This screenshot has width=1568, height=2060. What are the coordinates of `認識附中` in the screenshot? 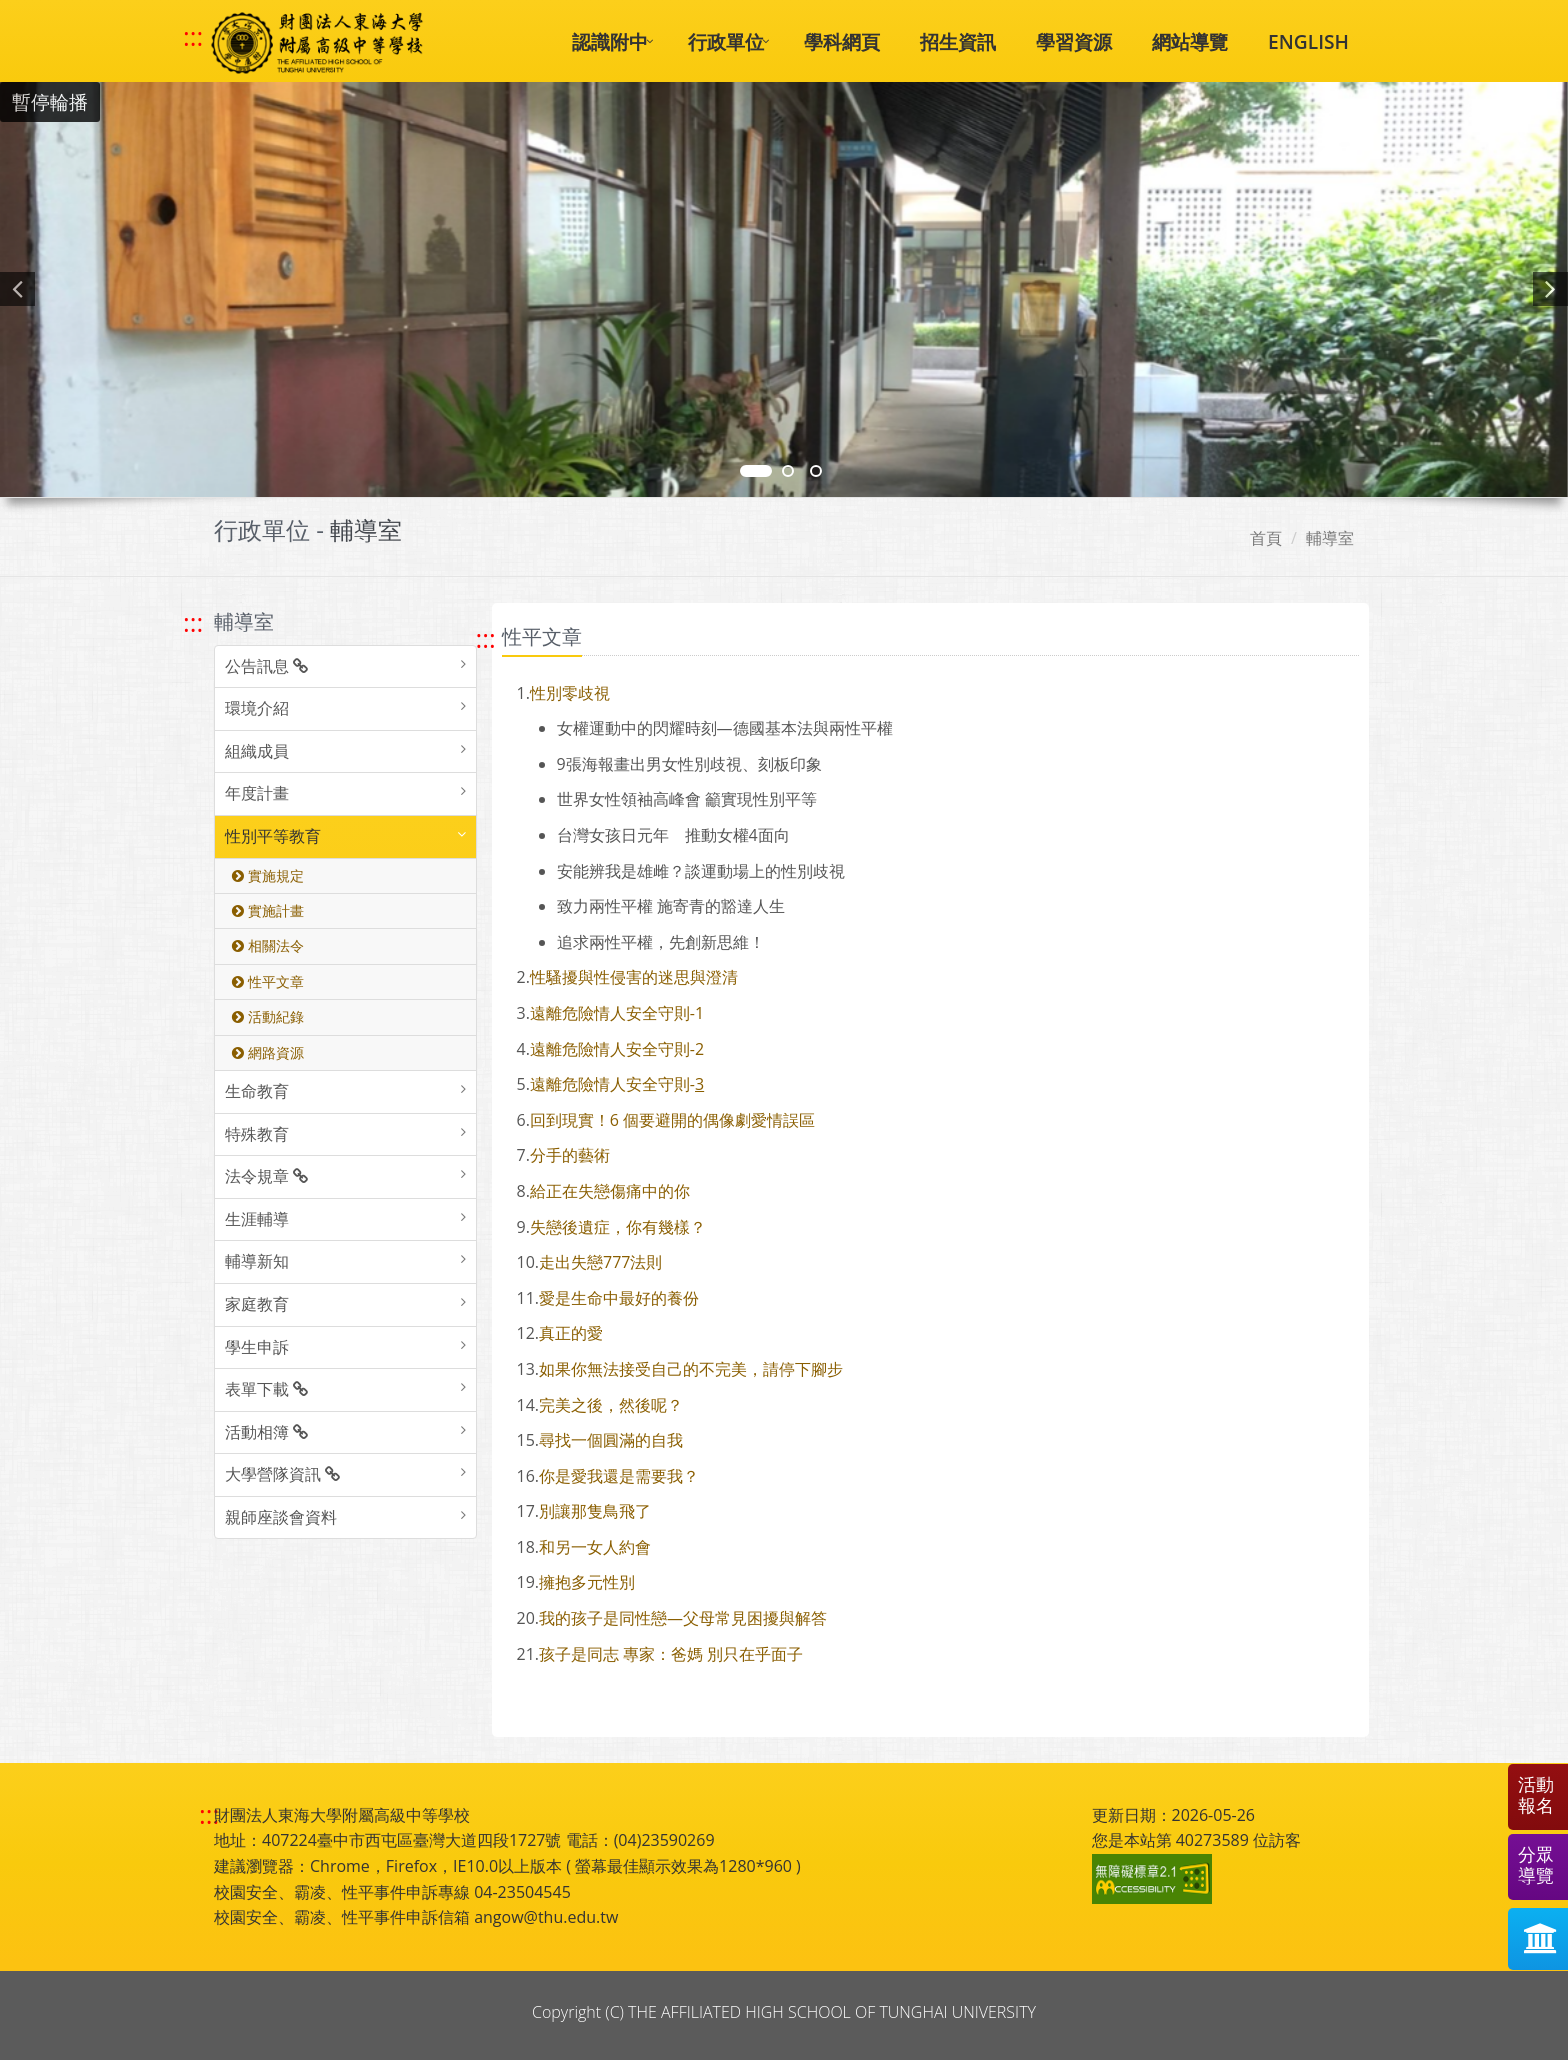 It's located at (610, 41).